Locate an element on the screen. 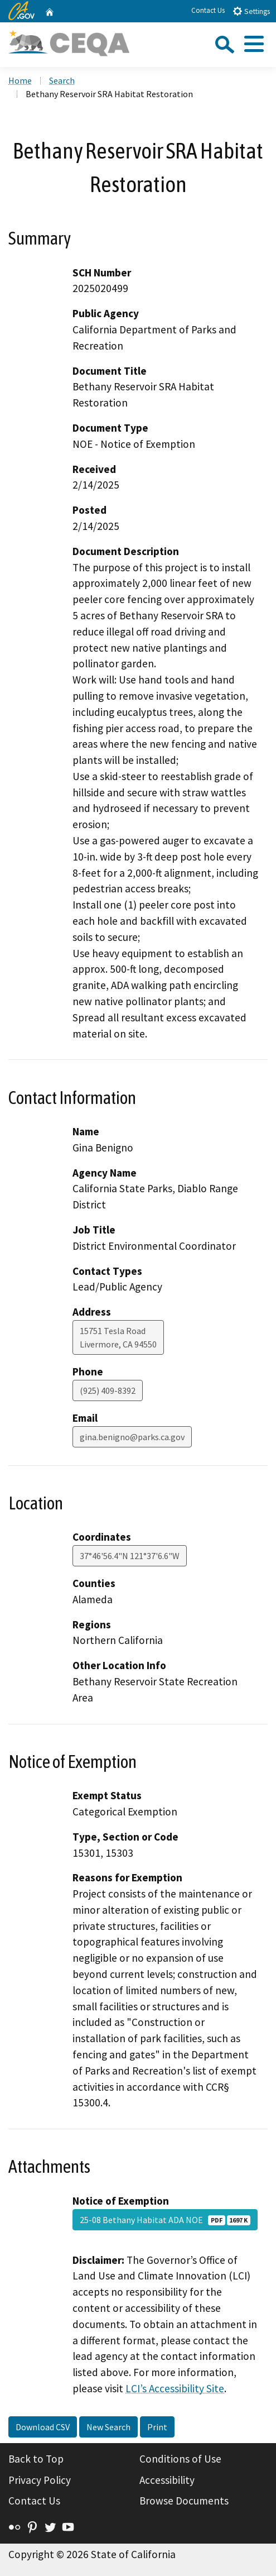  Privacy Policy is located at coordinates (39, 2480).